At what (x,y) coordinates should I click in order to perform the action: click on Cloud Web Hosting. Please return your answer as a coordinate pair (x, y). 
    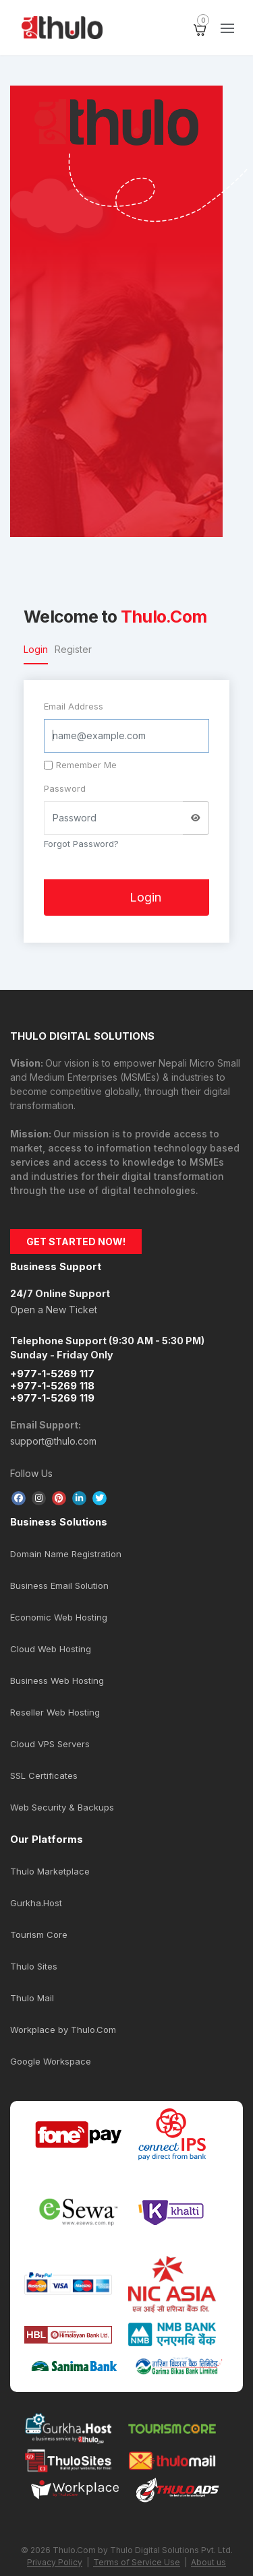
    Looking at the image, I should click on (50, 1648).